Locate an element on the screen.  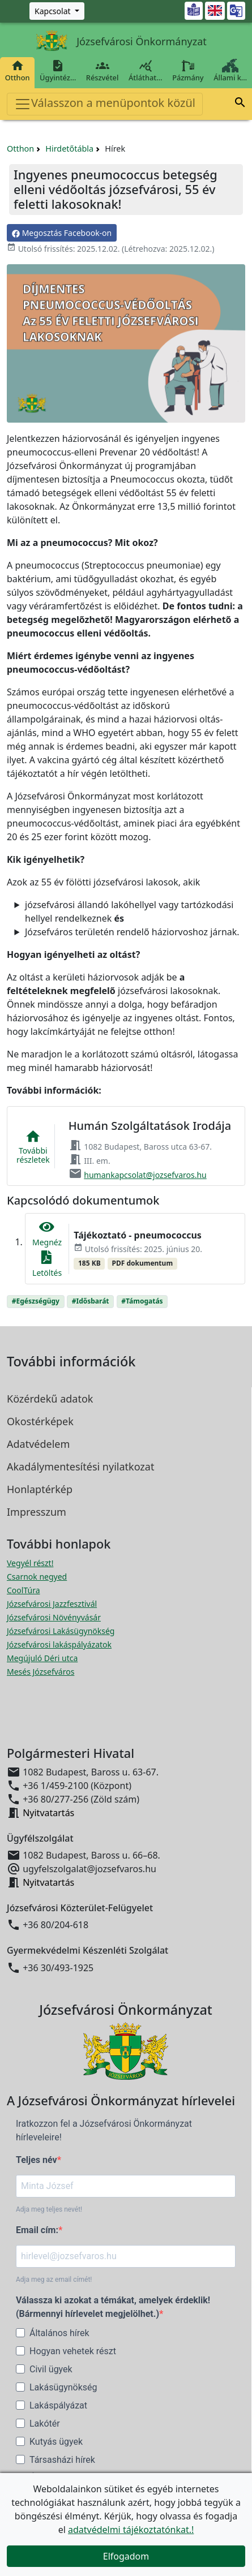
Adatvédelem is located at coordinates (38, 1444).